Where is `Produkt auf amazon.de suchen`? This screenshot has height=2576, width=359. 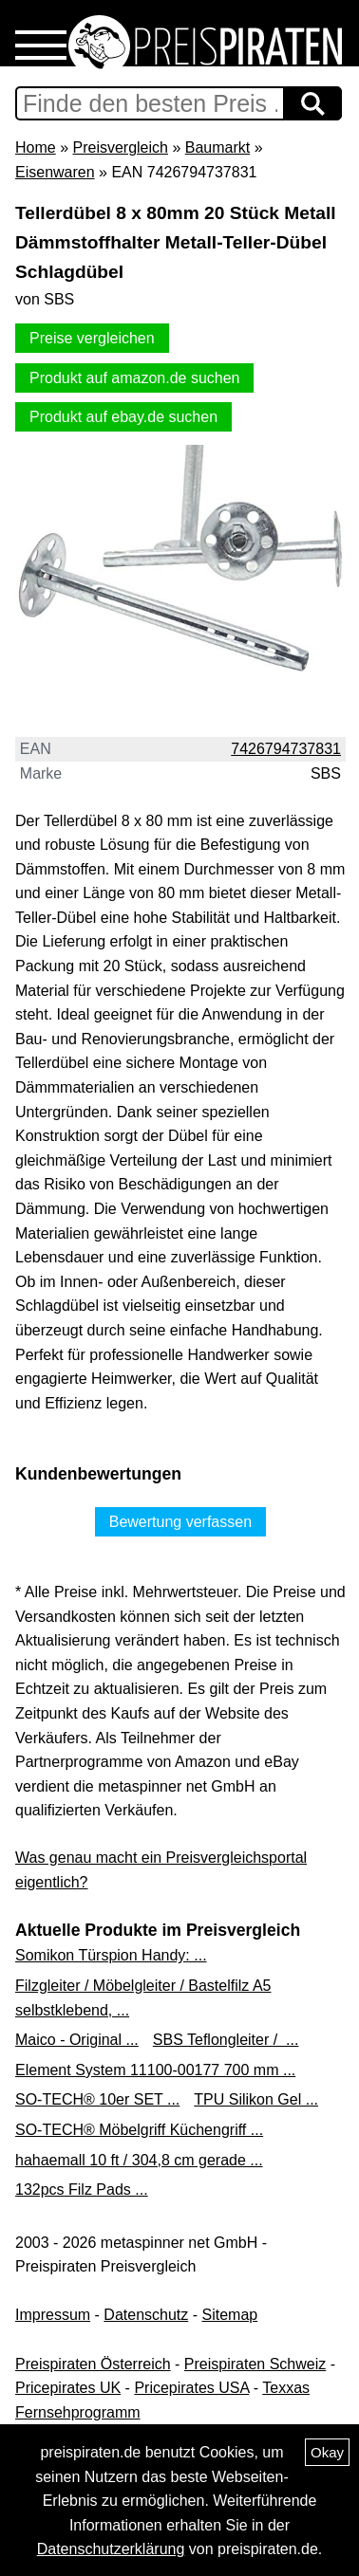 Produkt auf amazon.de suchen is located at coordinates (134, 378).